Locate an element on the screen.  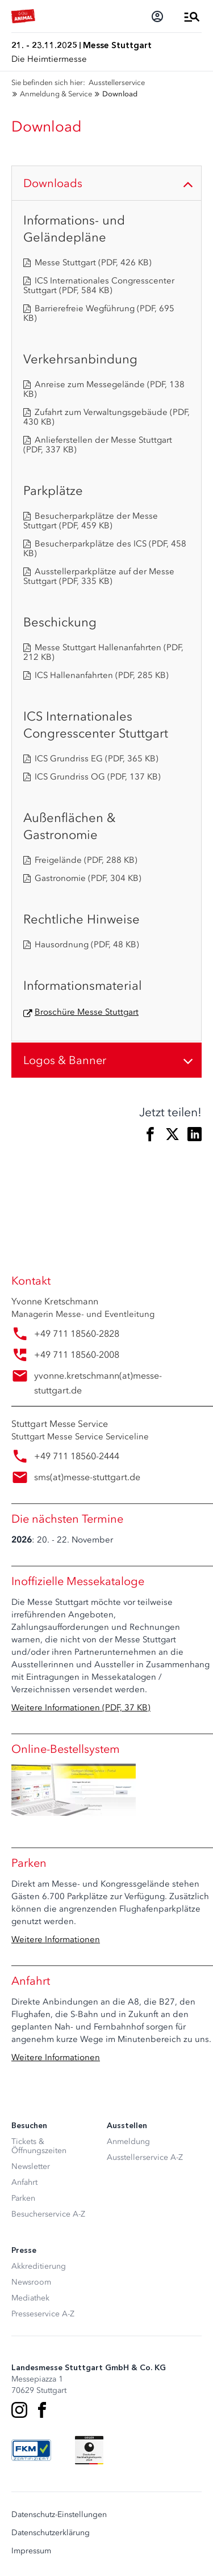
Mediathek is located at coordinates (30, 2298).